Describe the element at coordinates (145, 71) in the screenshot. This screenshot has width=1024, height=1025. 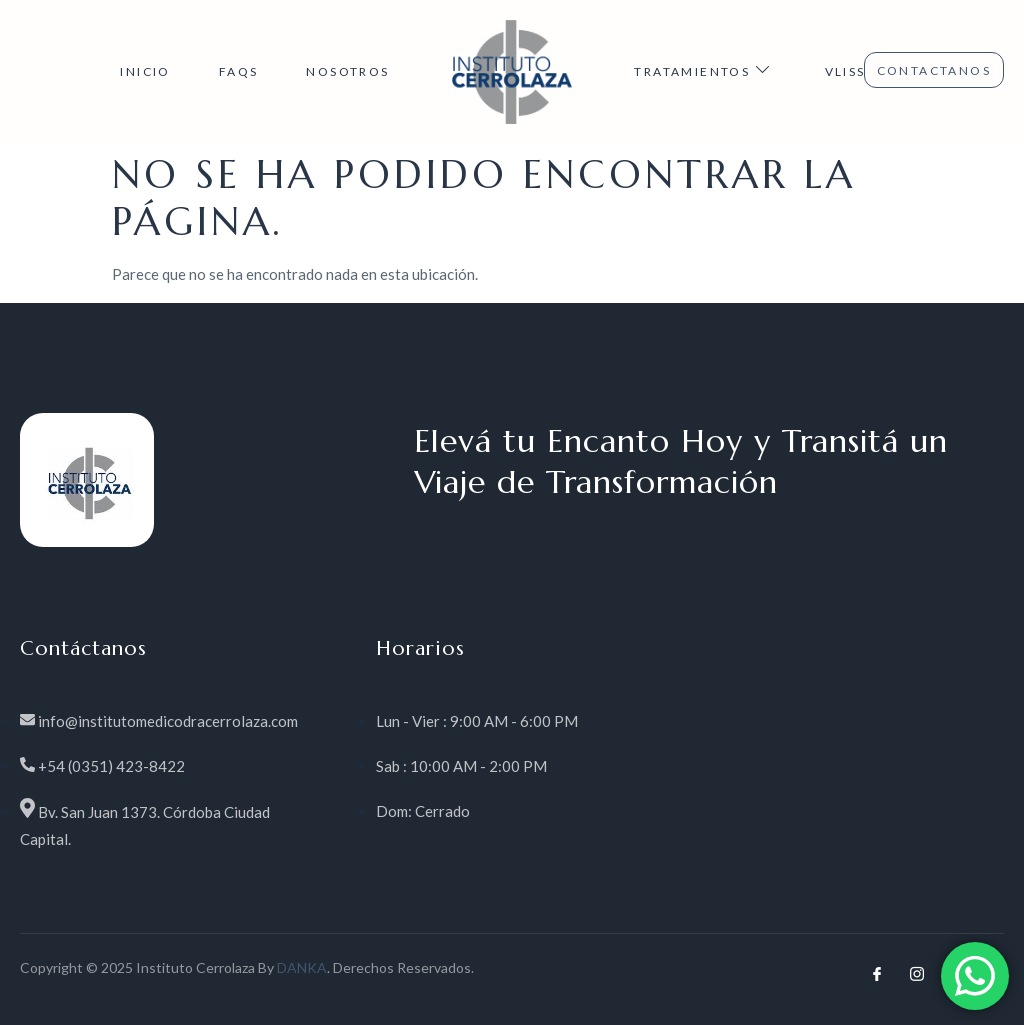
I see `INICIO` at that location.